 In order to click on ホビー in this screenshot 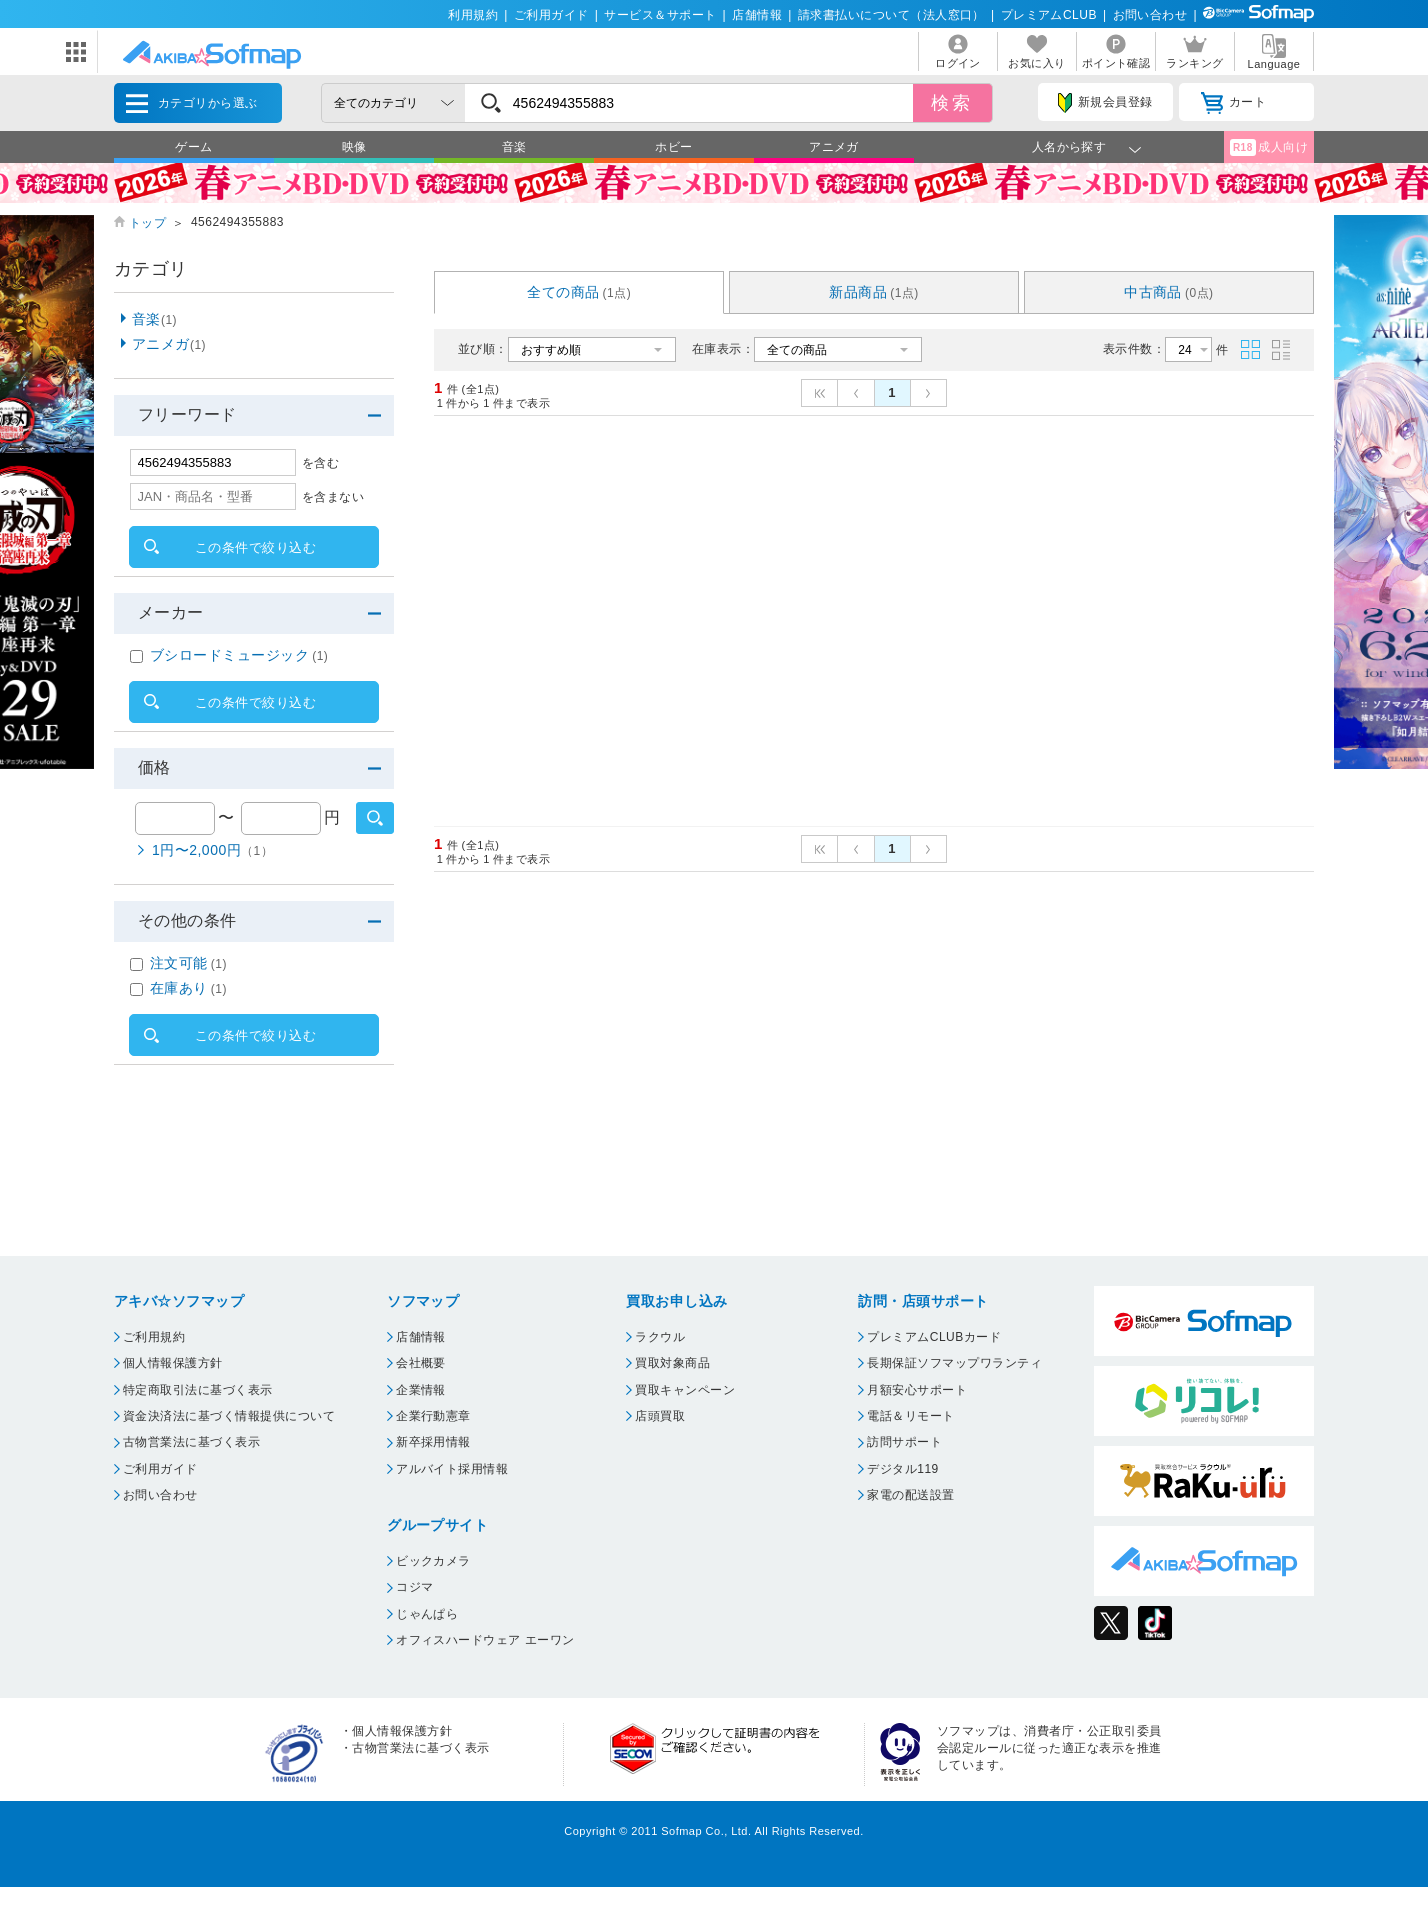, I will do `click(673, 147)`.